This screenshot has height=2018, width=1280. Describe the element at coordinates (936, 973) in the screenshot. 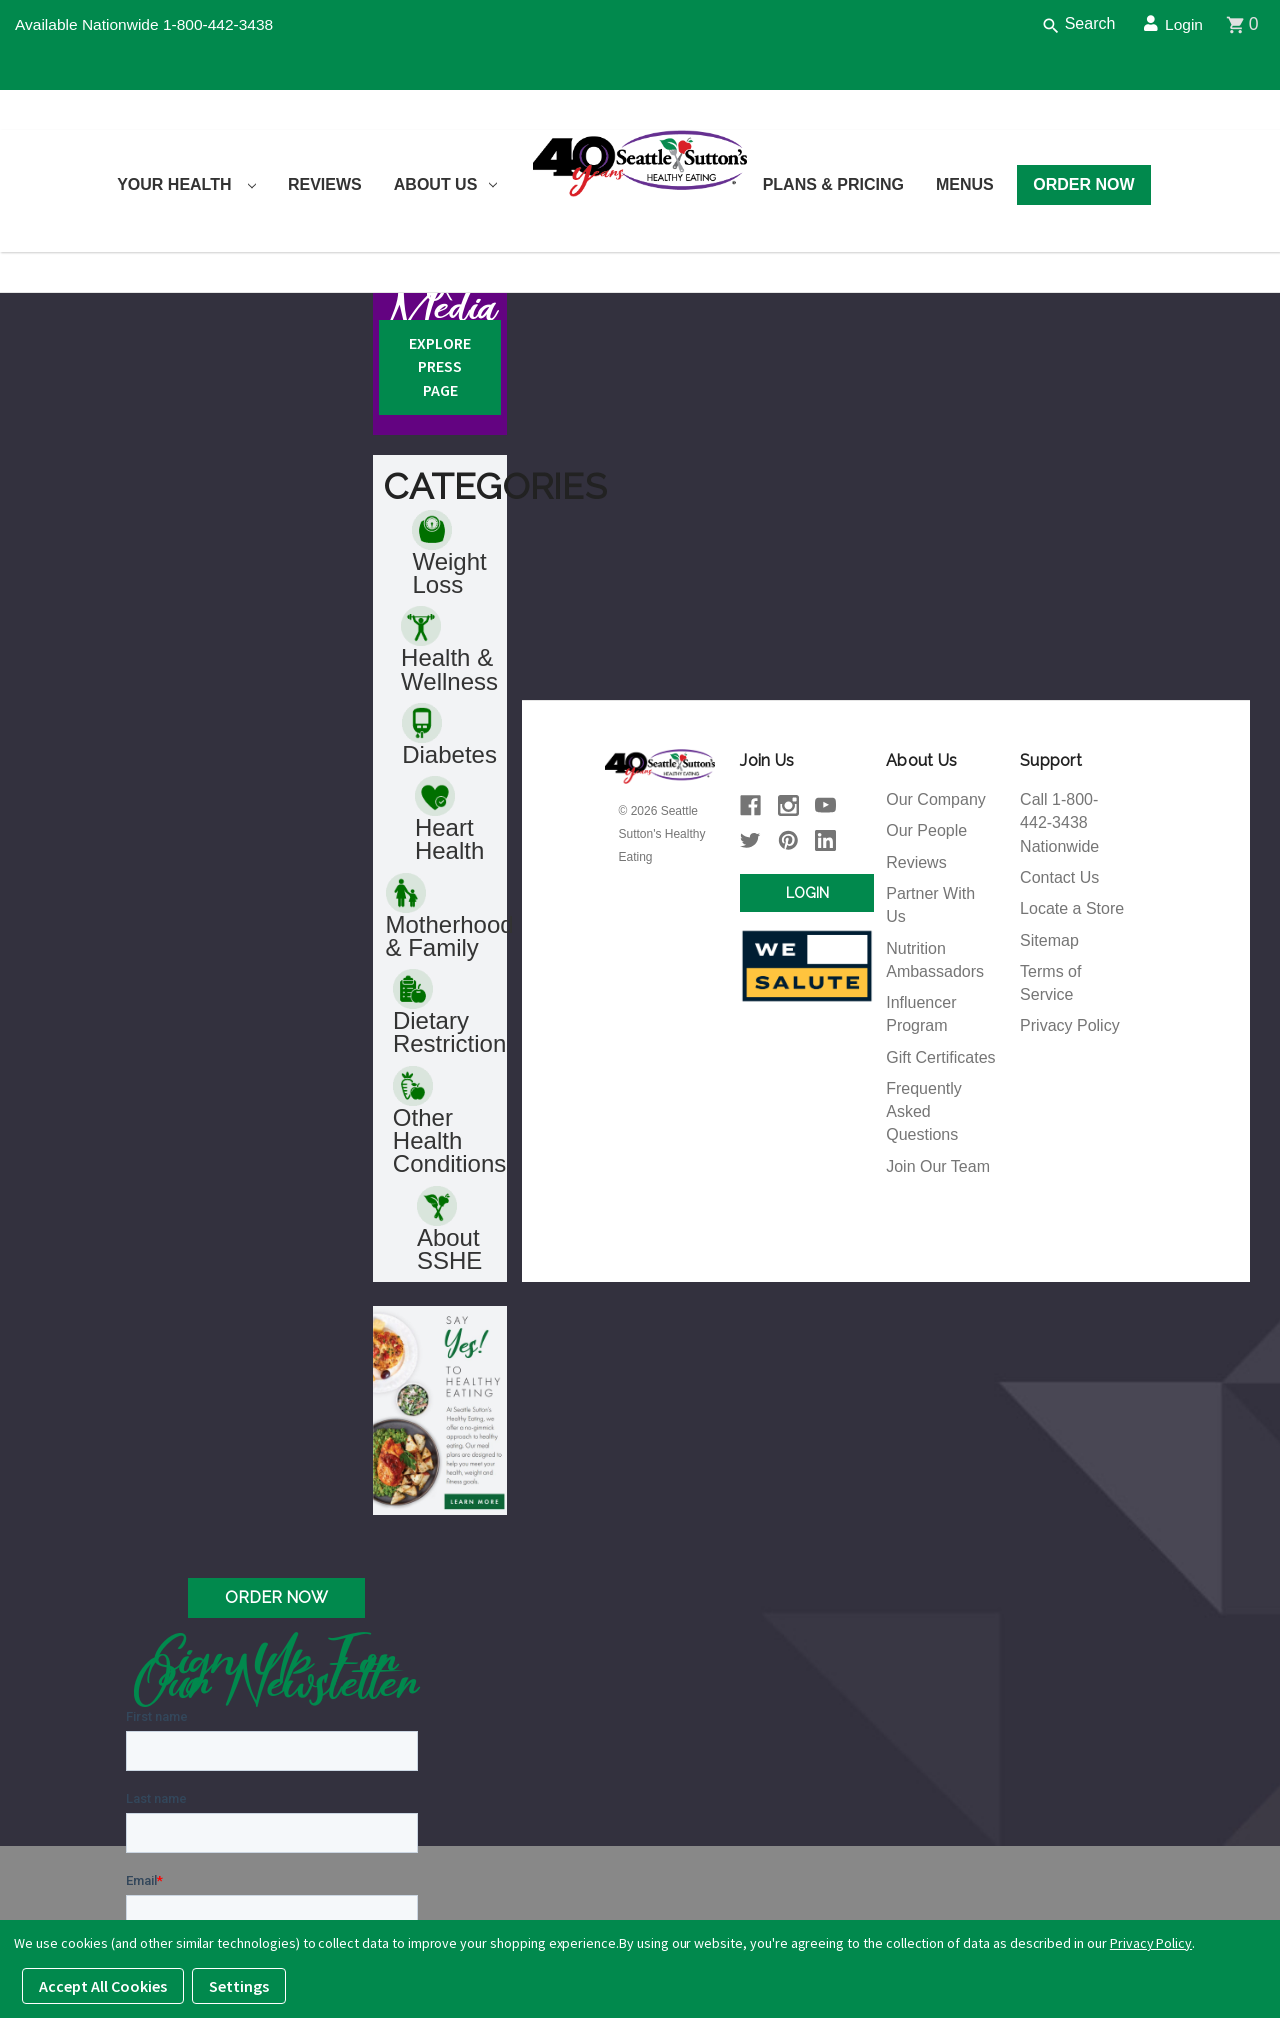

I see `Our Company` at that location.